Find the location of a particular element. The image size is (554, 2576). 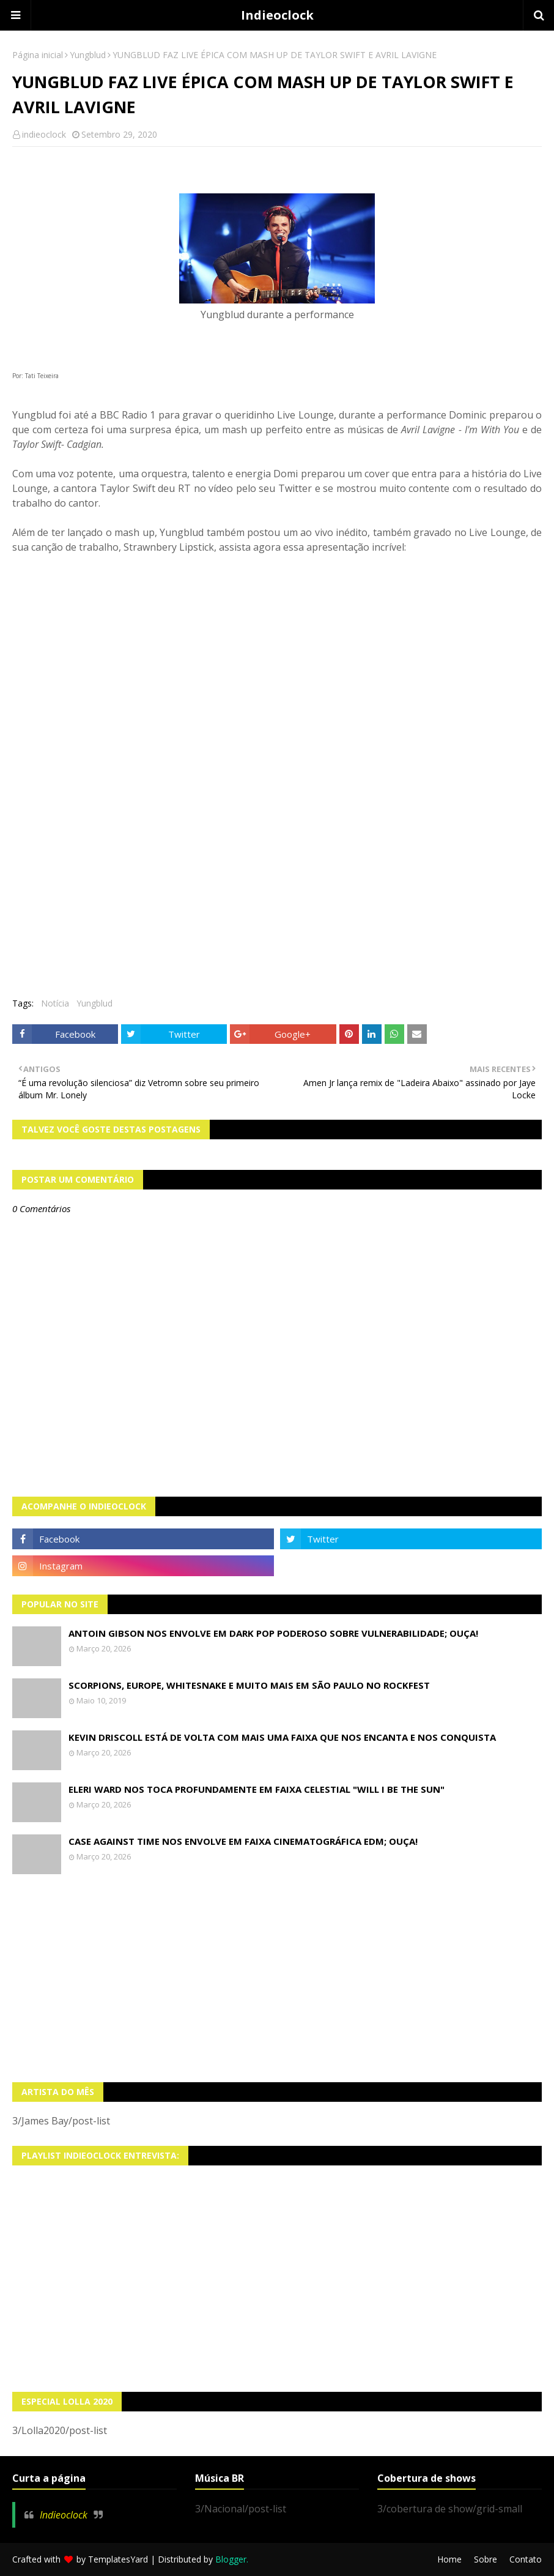

Antoin Gibson nos envolve em dark pop poderoso sobre vulnerabilidade; OUÇA! is located at coordinates (273, 1633).